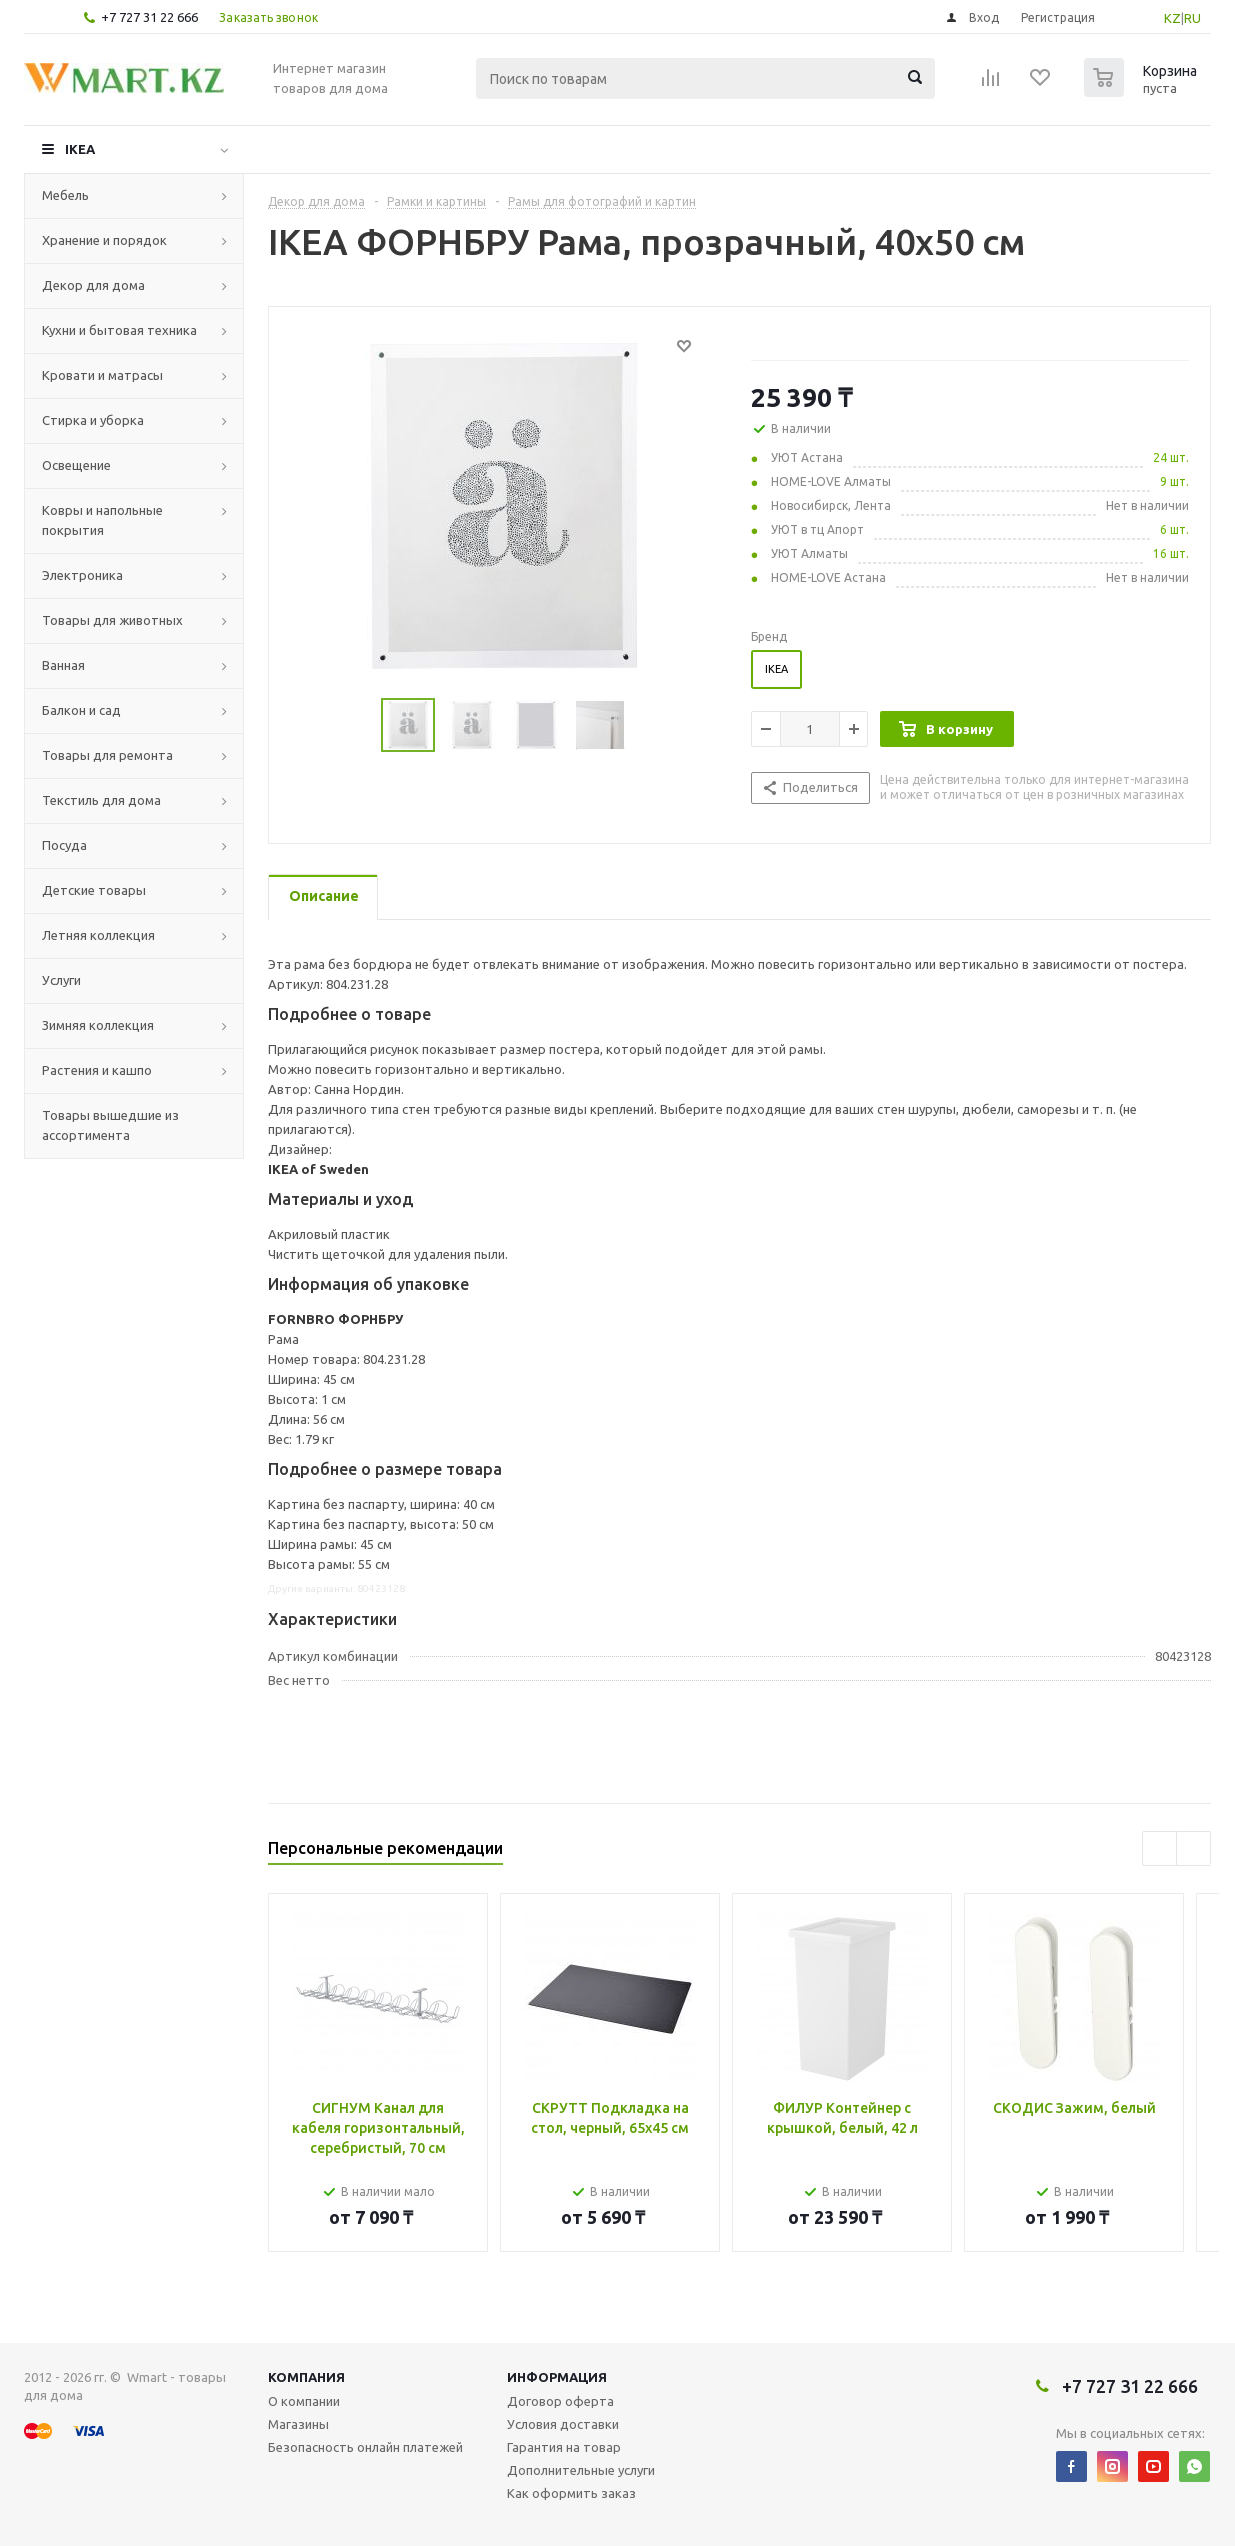 The image size is (1235, 2546). I want to click on Услуги, so click(61, 980).